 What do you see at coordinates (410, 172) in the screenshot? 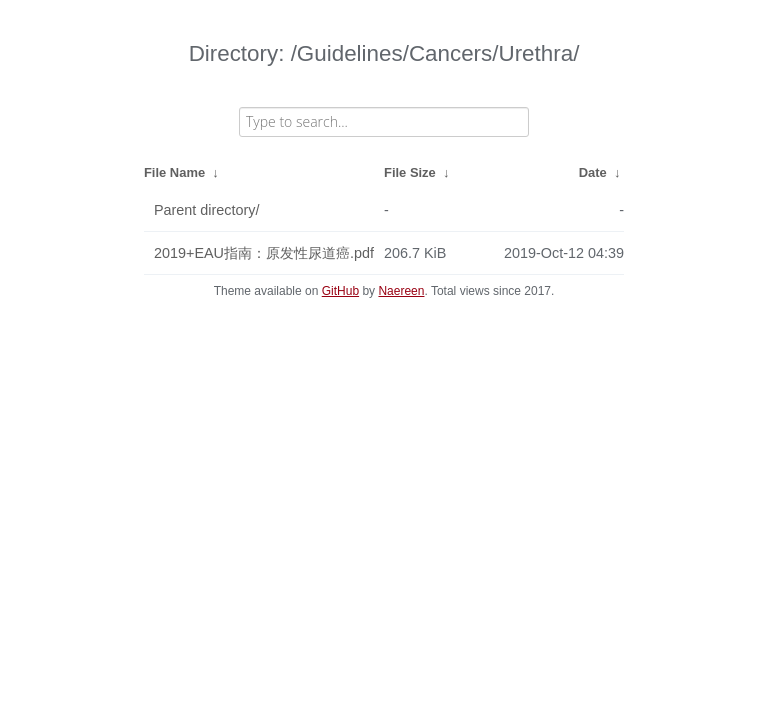
I see `File Size` at bounding box center [410, 172].